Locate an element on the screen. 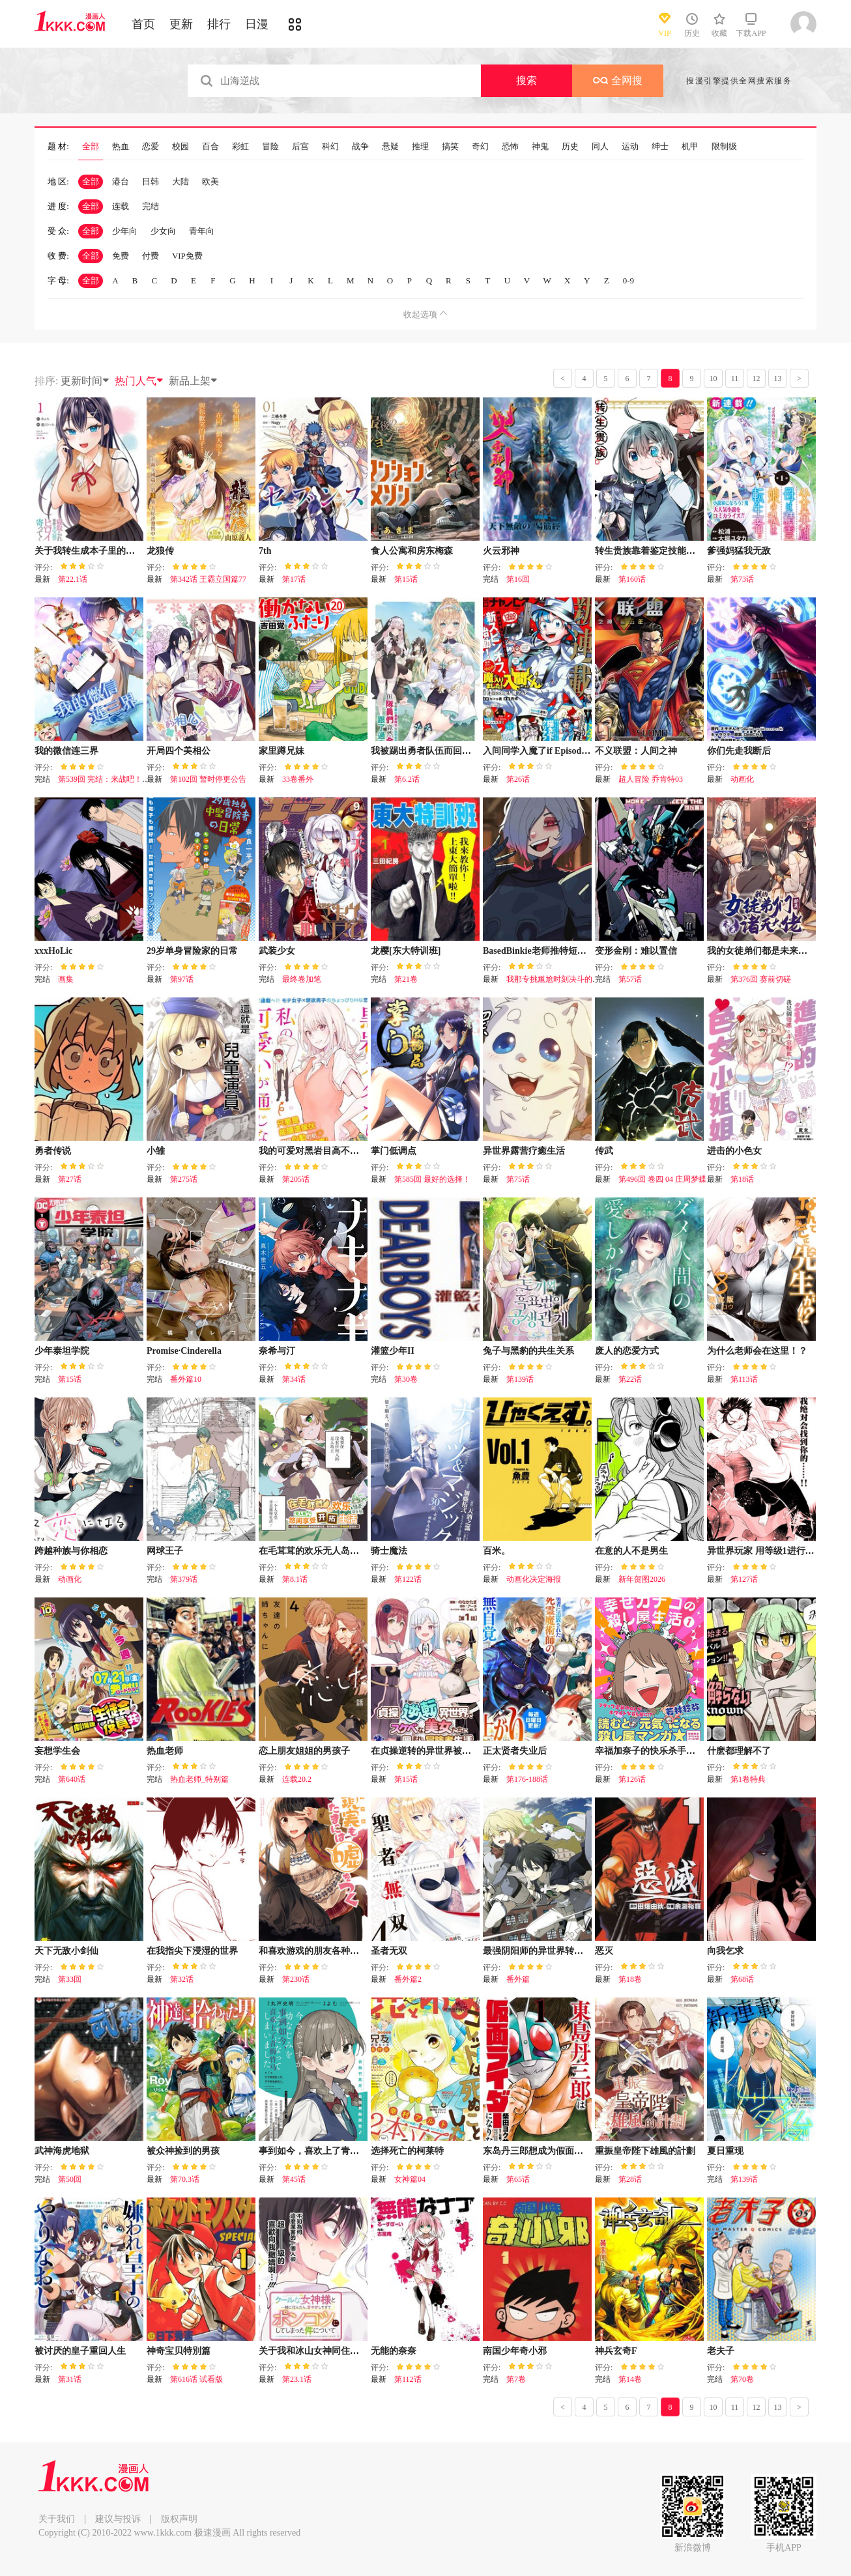 Image resolution: width=851 pixels, height=2576 pixels. 第34话 is located at coordinates (294, 1379).